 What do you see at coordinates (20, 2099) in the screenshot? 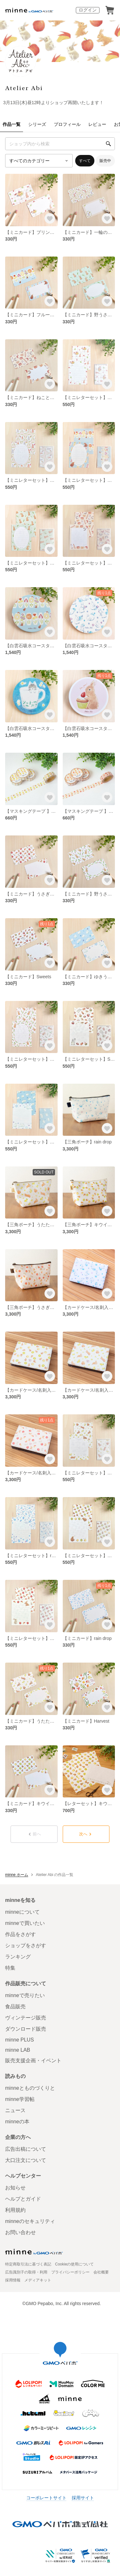
I see `minne学習帖` at bounding box center [20, 2099].